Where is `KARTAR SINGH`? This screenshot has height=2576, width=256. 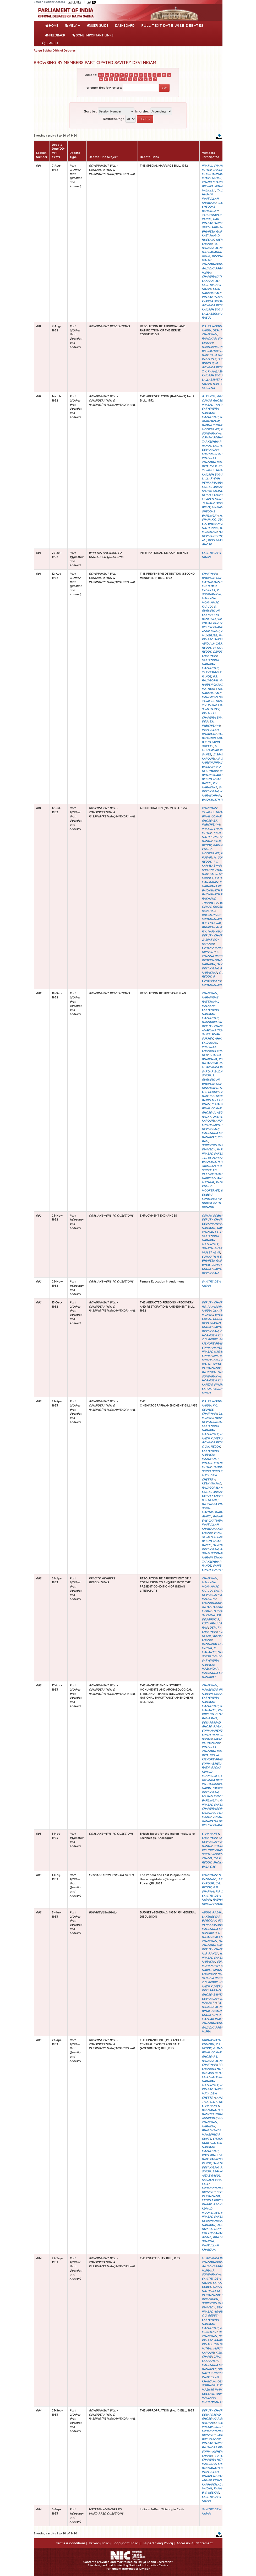
KARTAR SINGH is located at coordinates (212, 301).